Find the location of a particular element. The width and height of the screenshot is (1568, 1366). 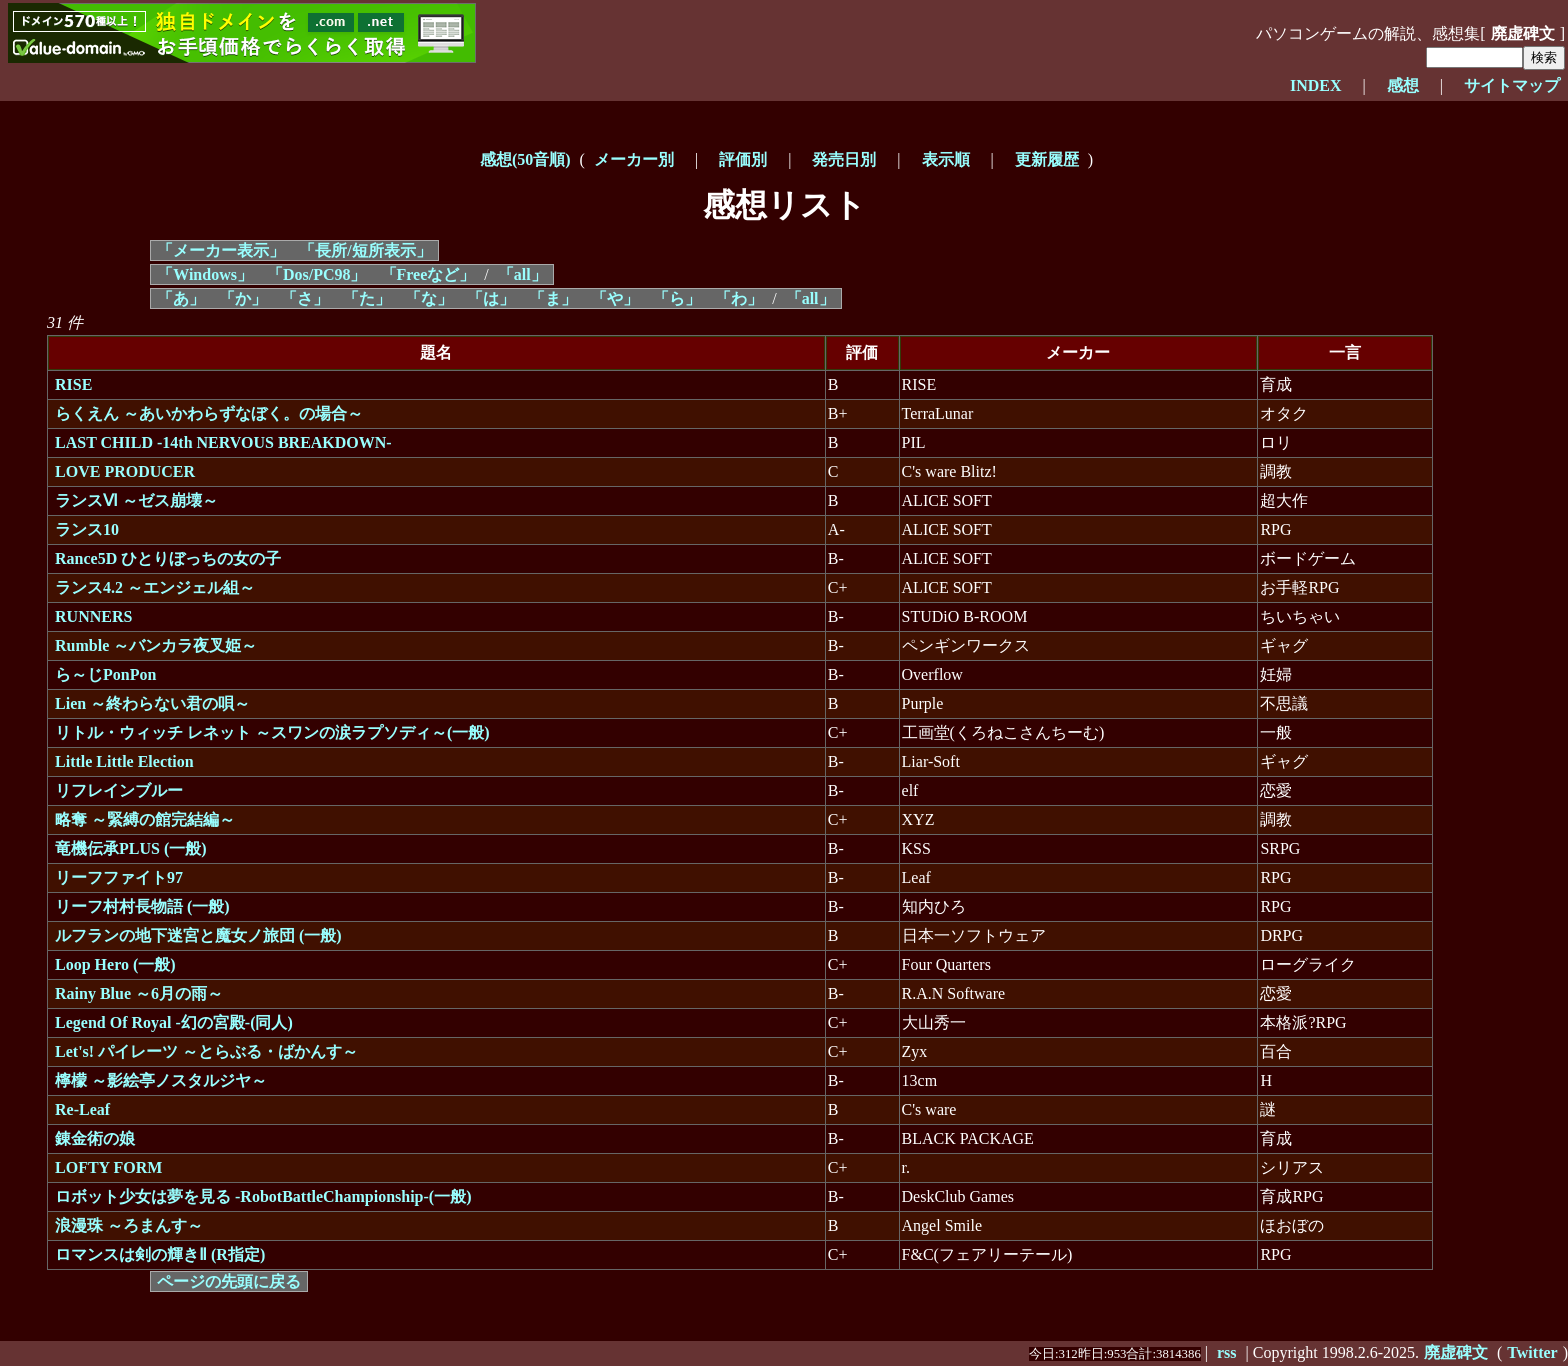

メーカー別 is located at coordinates (634, 159).